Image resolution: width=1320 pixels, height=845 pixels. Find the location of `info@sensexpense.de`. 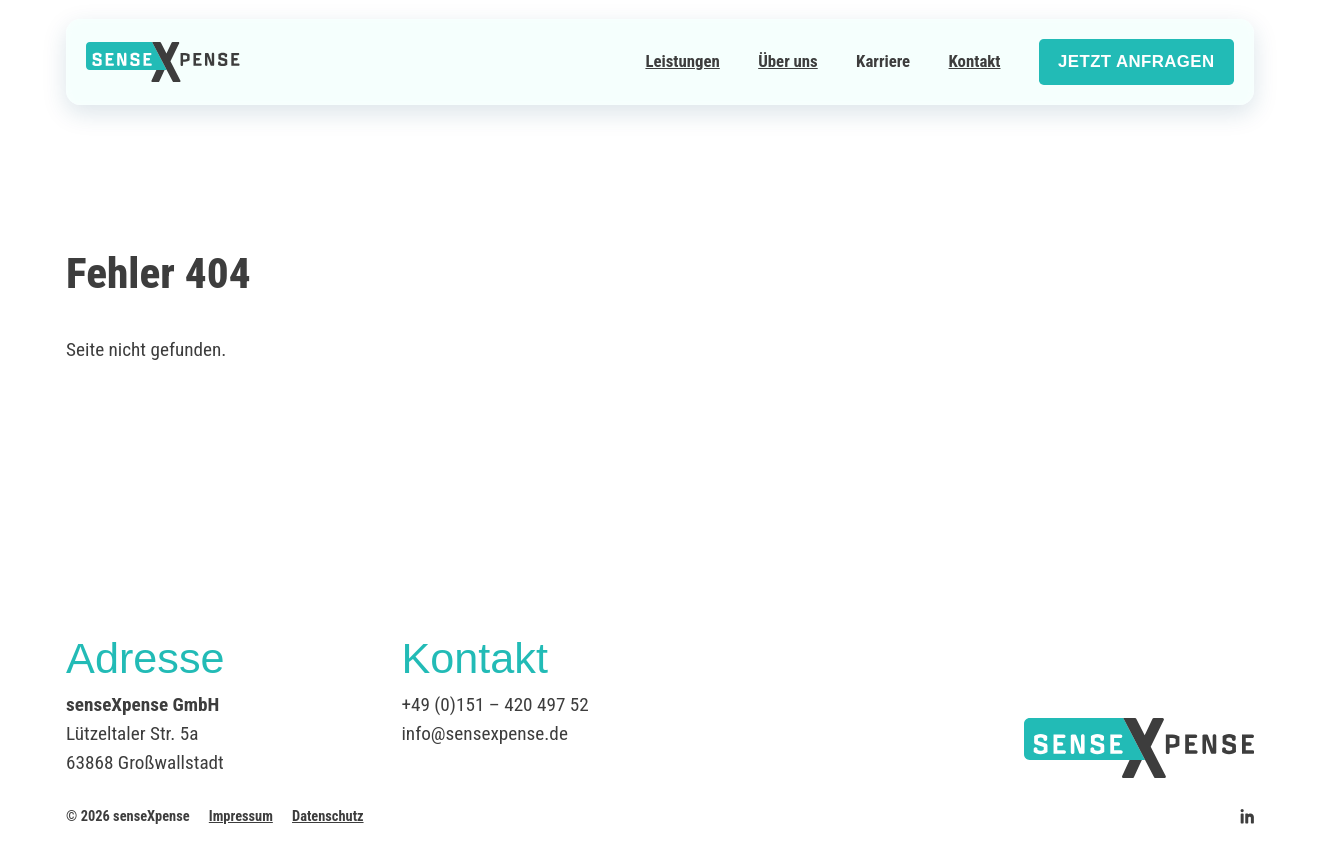

info@sensexpense.de is located at coordinates (484, 733).